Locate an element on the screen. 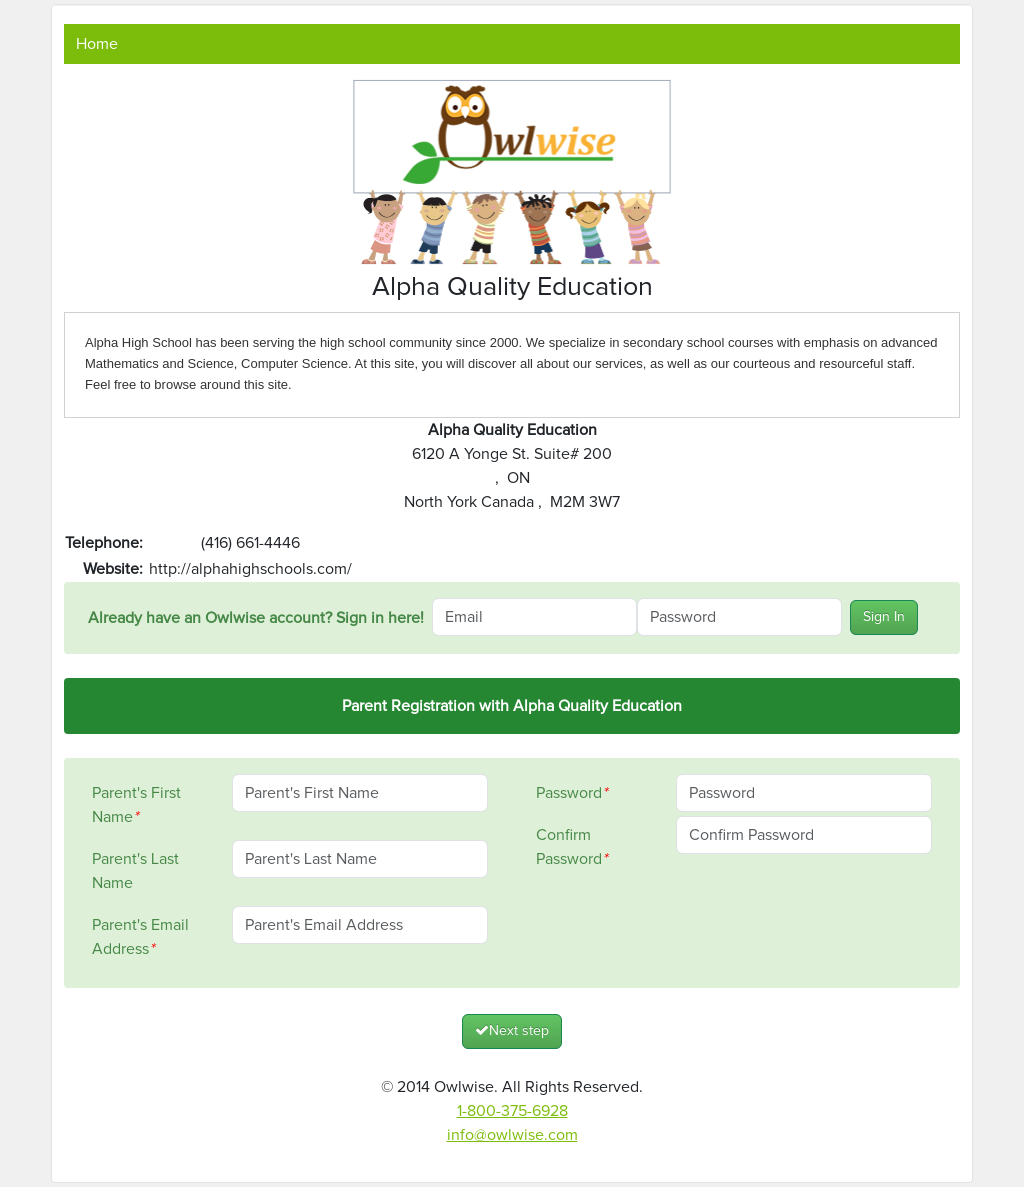 The height and width of the screenshot is (1187, 1024). Home is located at coordinates (97, 44).